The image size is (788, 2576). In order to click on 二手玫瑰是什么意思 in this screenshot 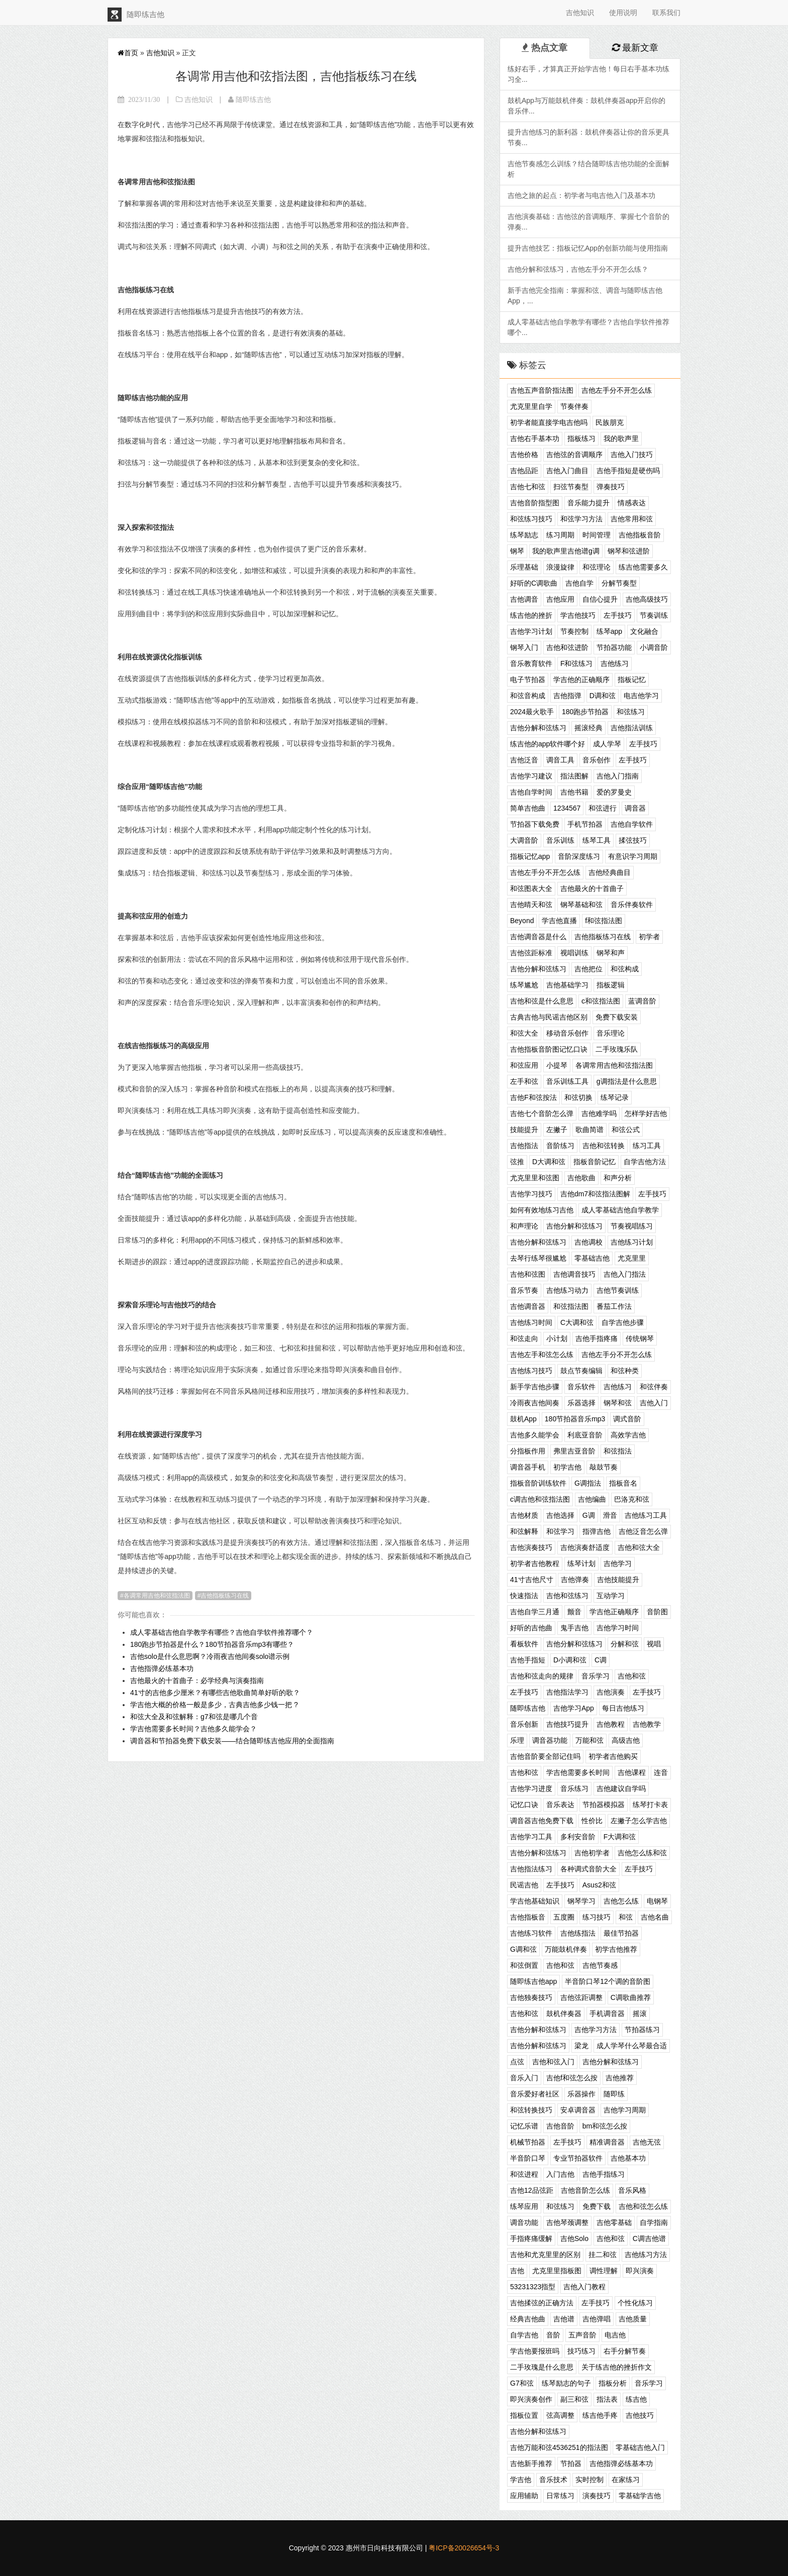, I will do `click(541, 2367)`.